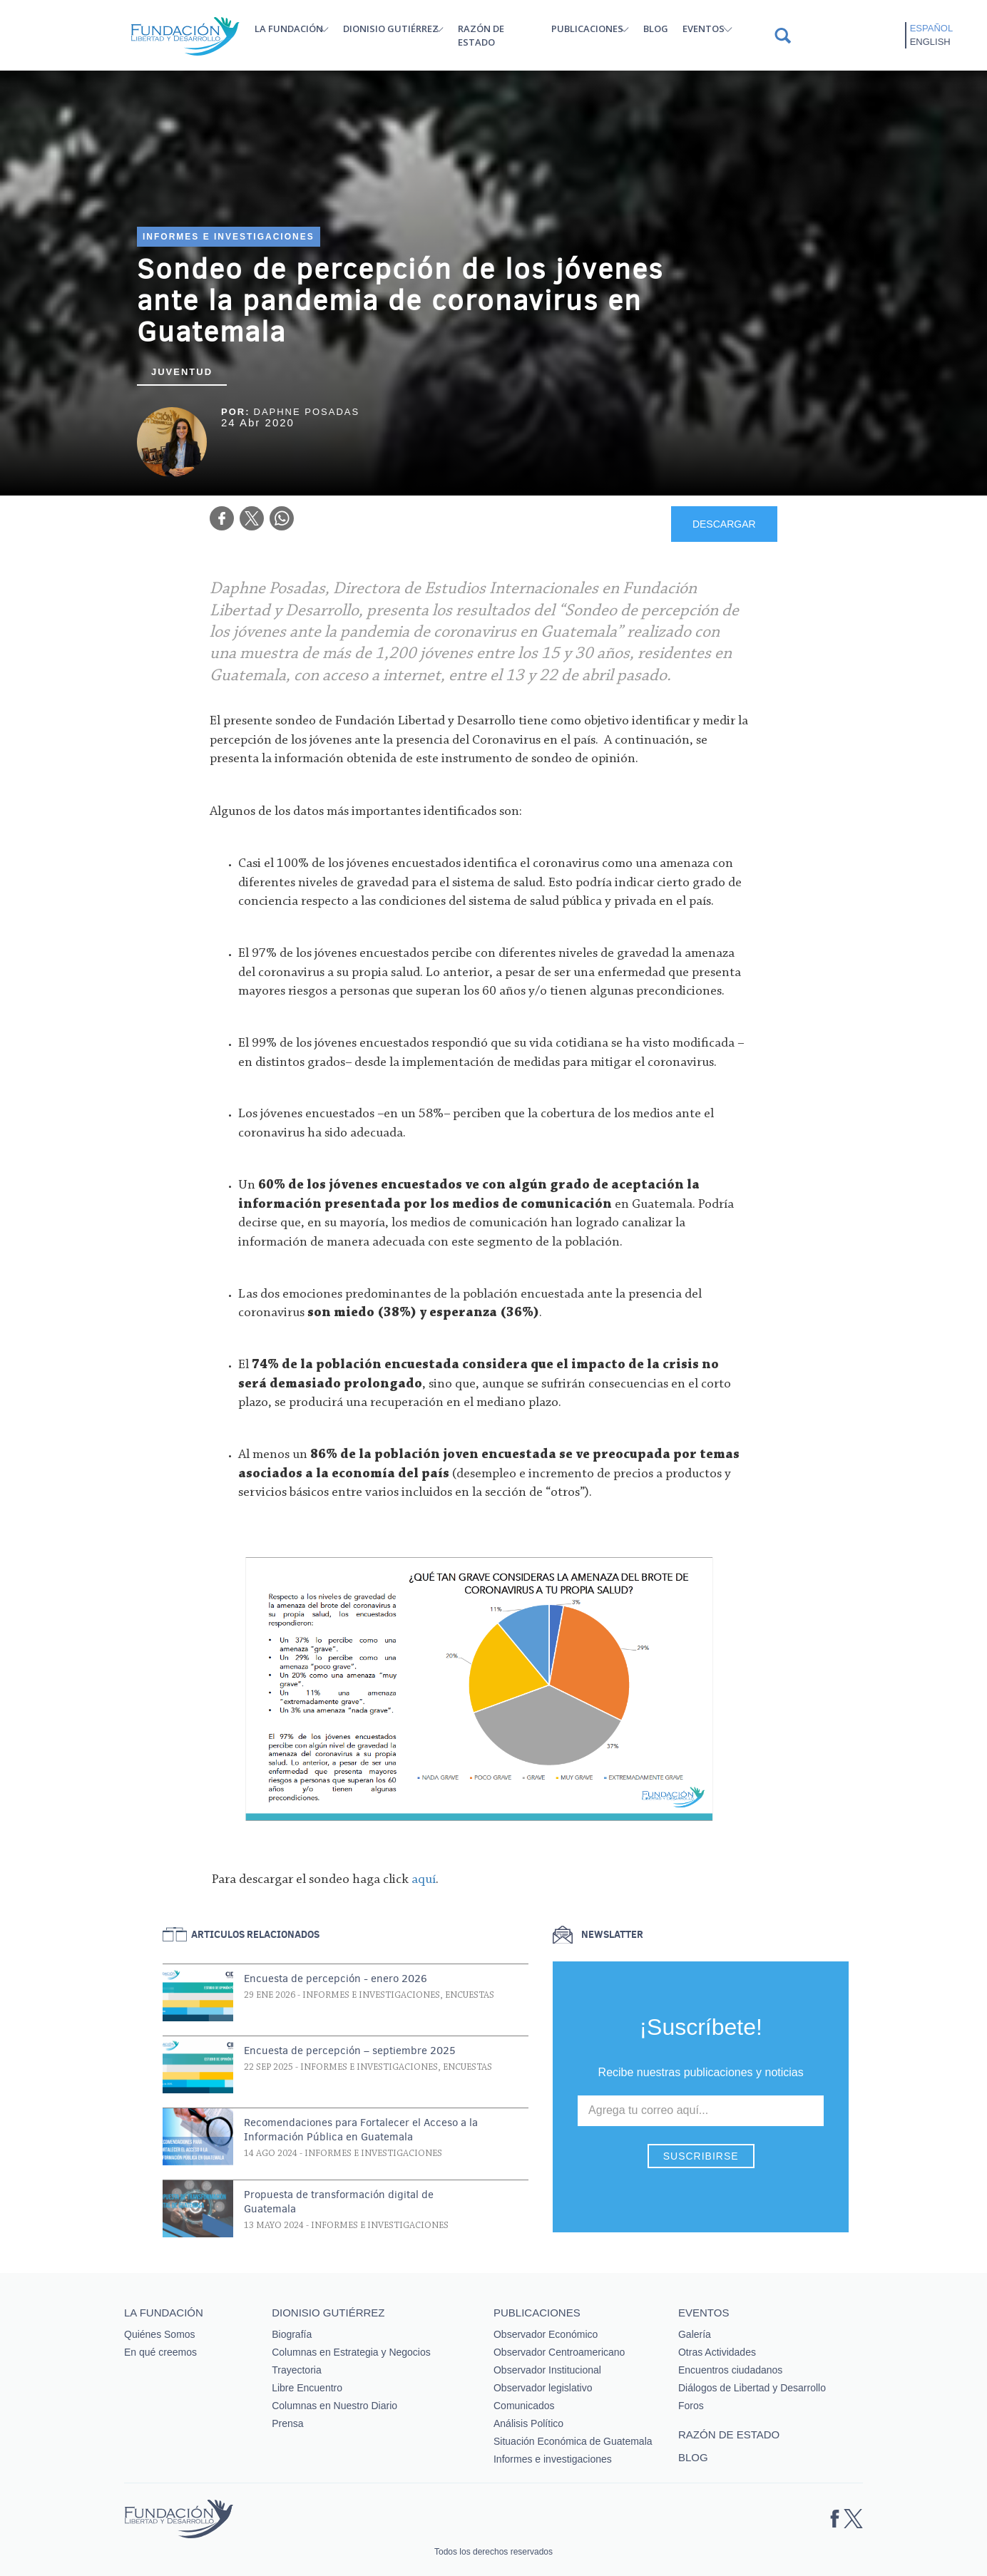 This screenshot has height=2576, width=987. I want to click on Libre Encuentro, so click(307, 2387).